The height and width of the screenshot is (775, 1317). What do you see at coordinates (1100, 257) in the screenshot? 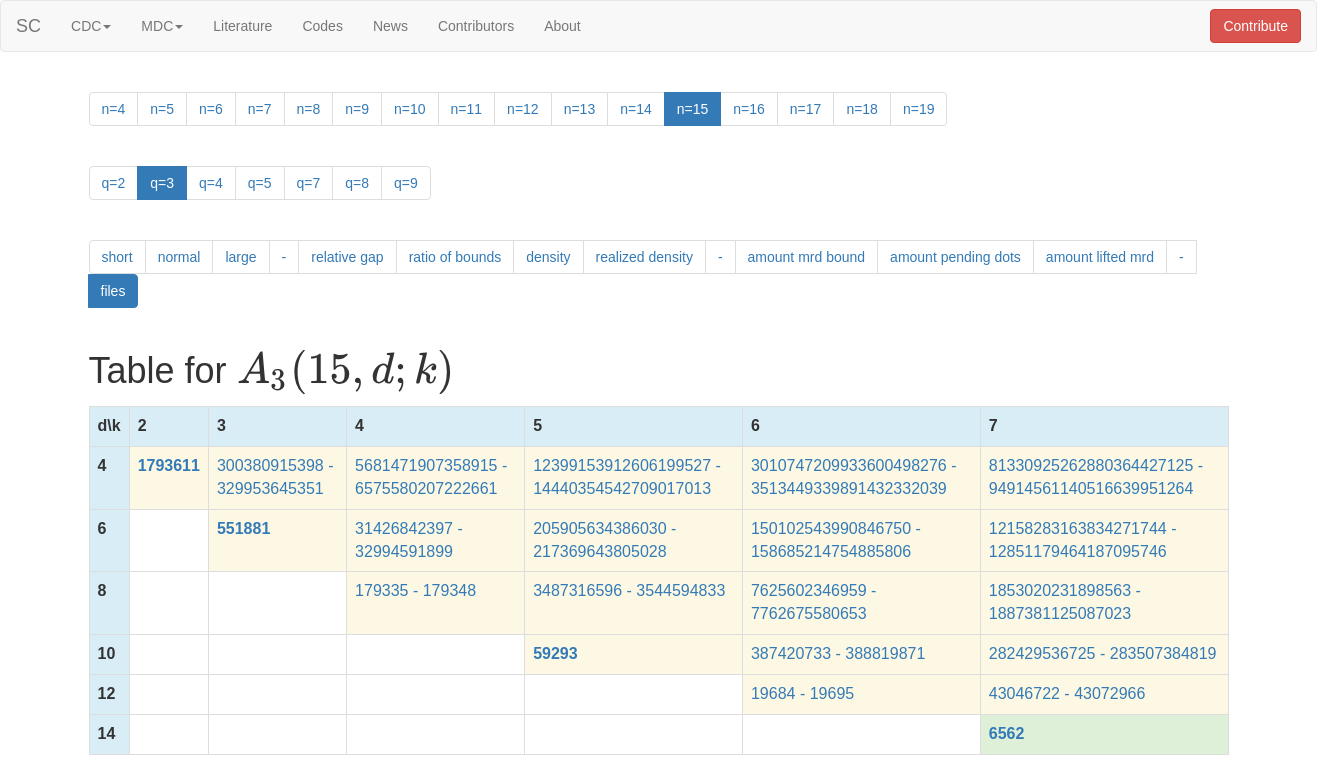
I see `amount lifted mrd` at bounding box center [1100, 257].